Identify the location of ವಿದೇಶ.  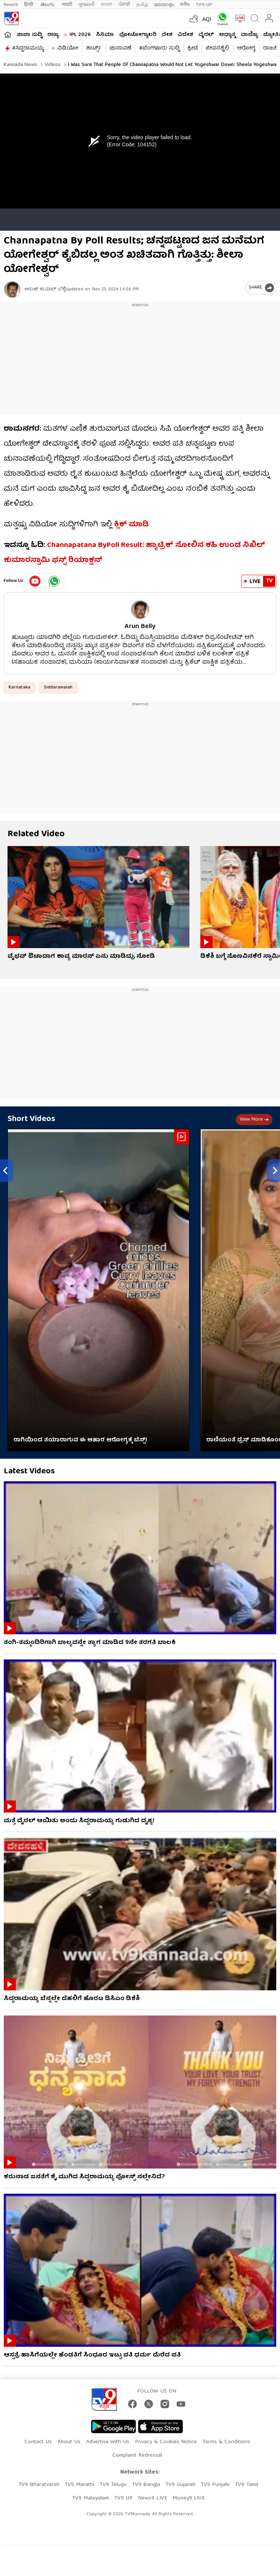
(185, 34).